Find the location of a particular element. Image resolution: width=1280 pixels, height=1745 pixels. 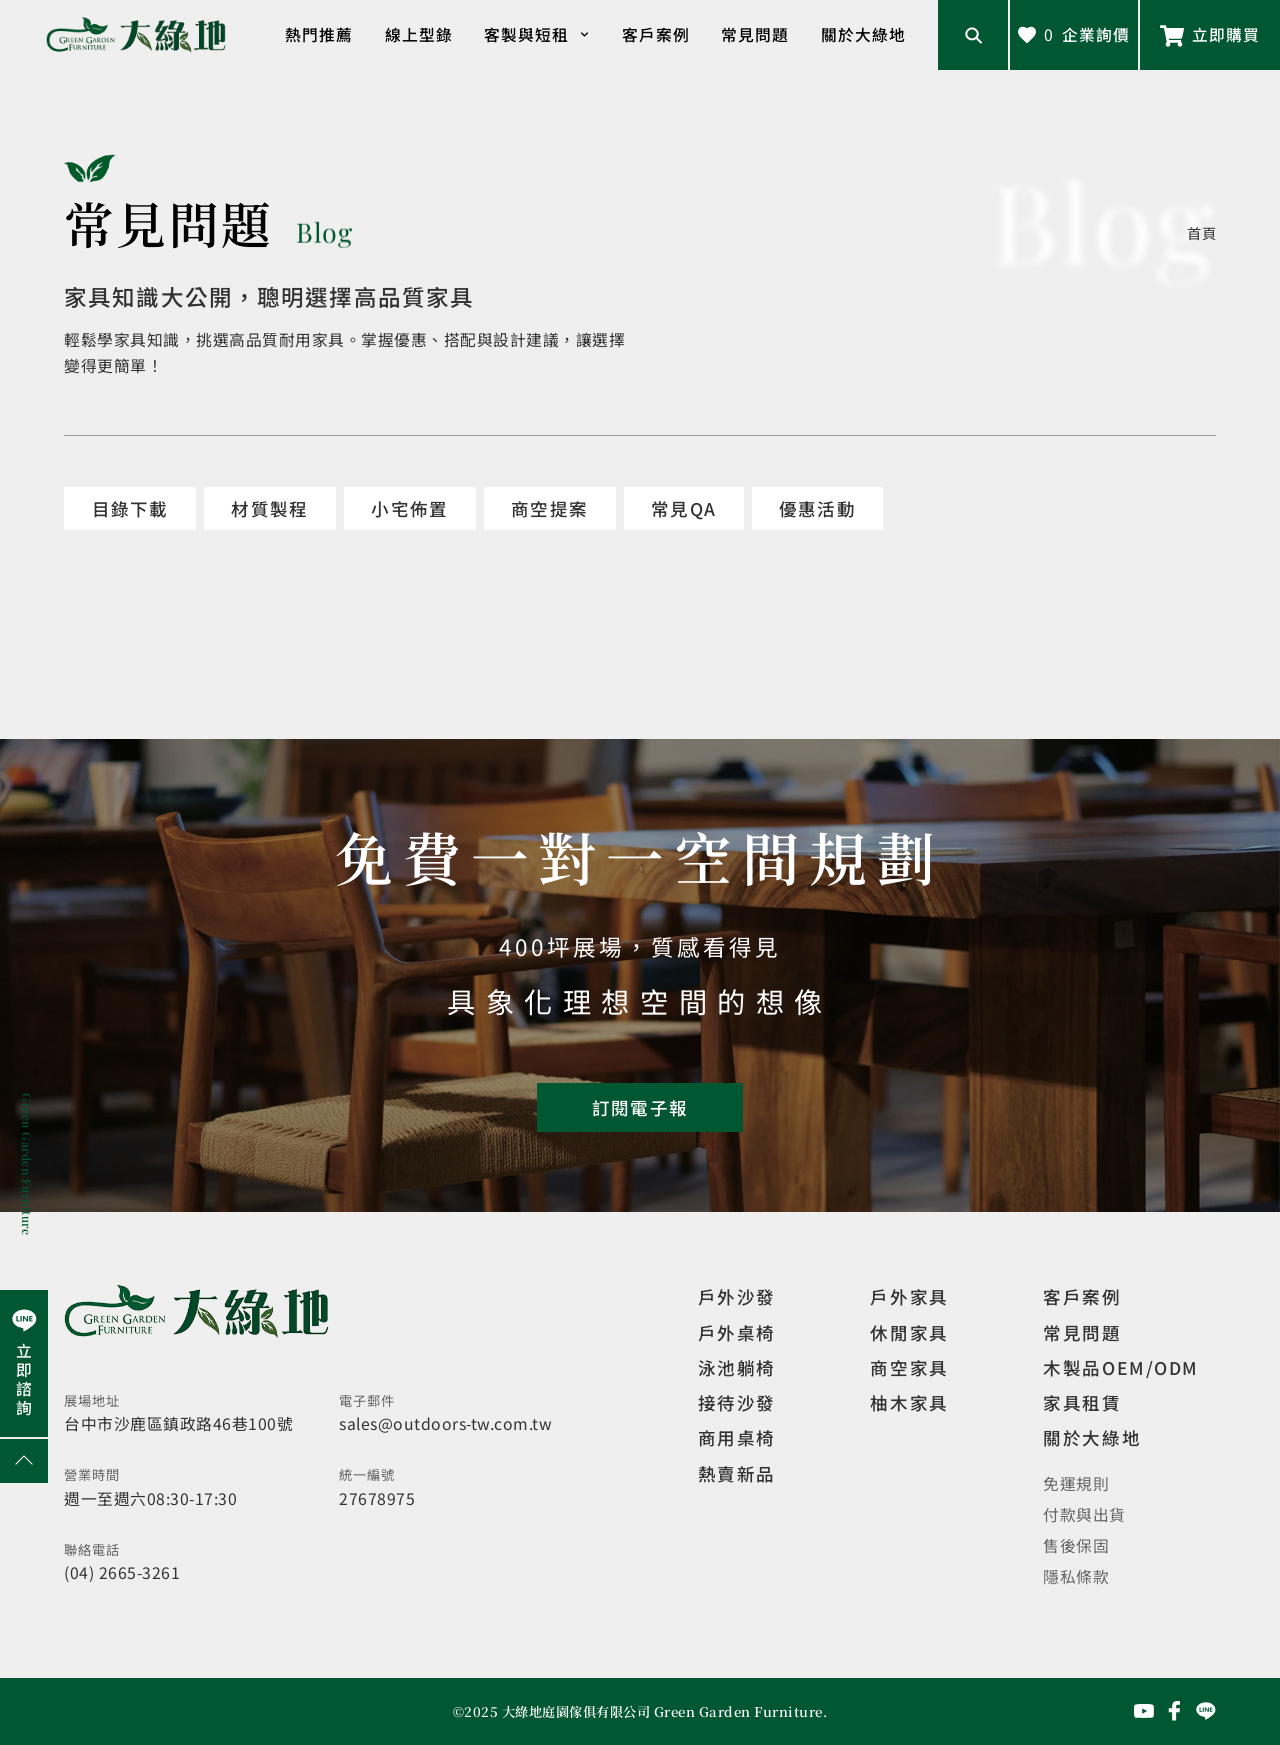

客戶案例 is located at coordinates (656, 34).